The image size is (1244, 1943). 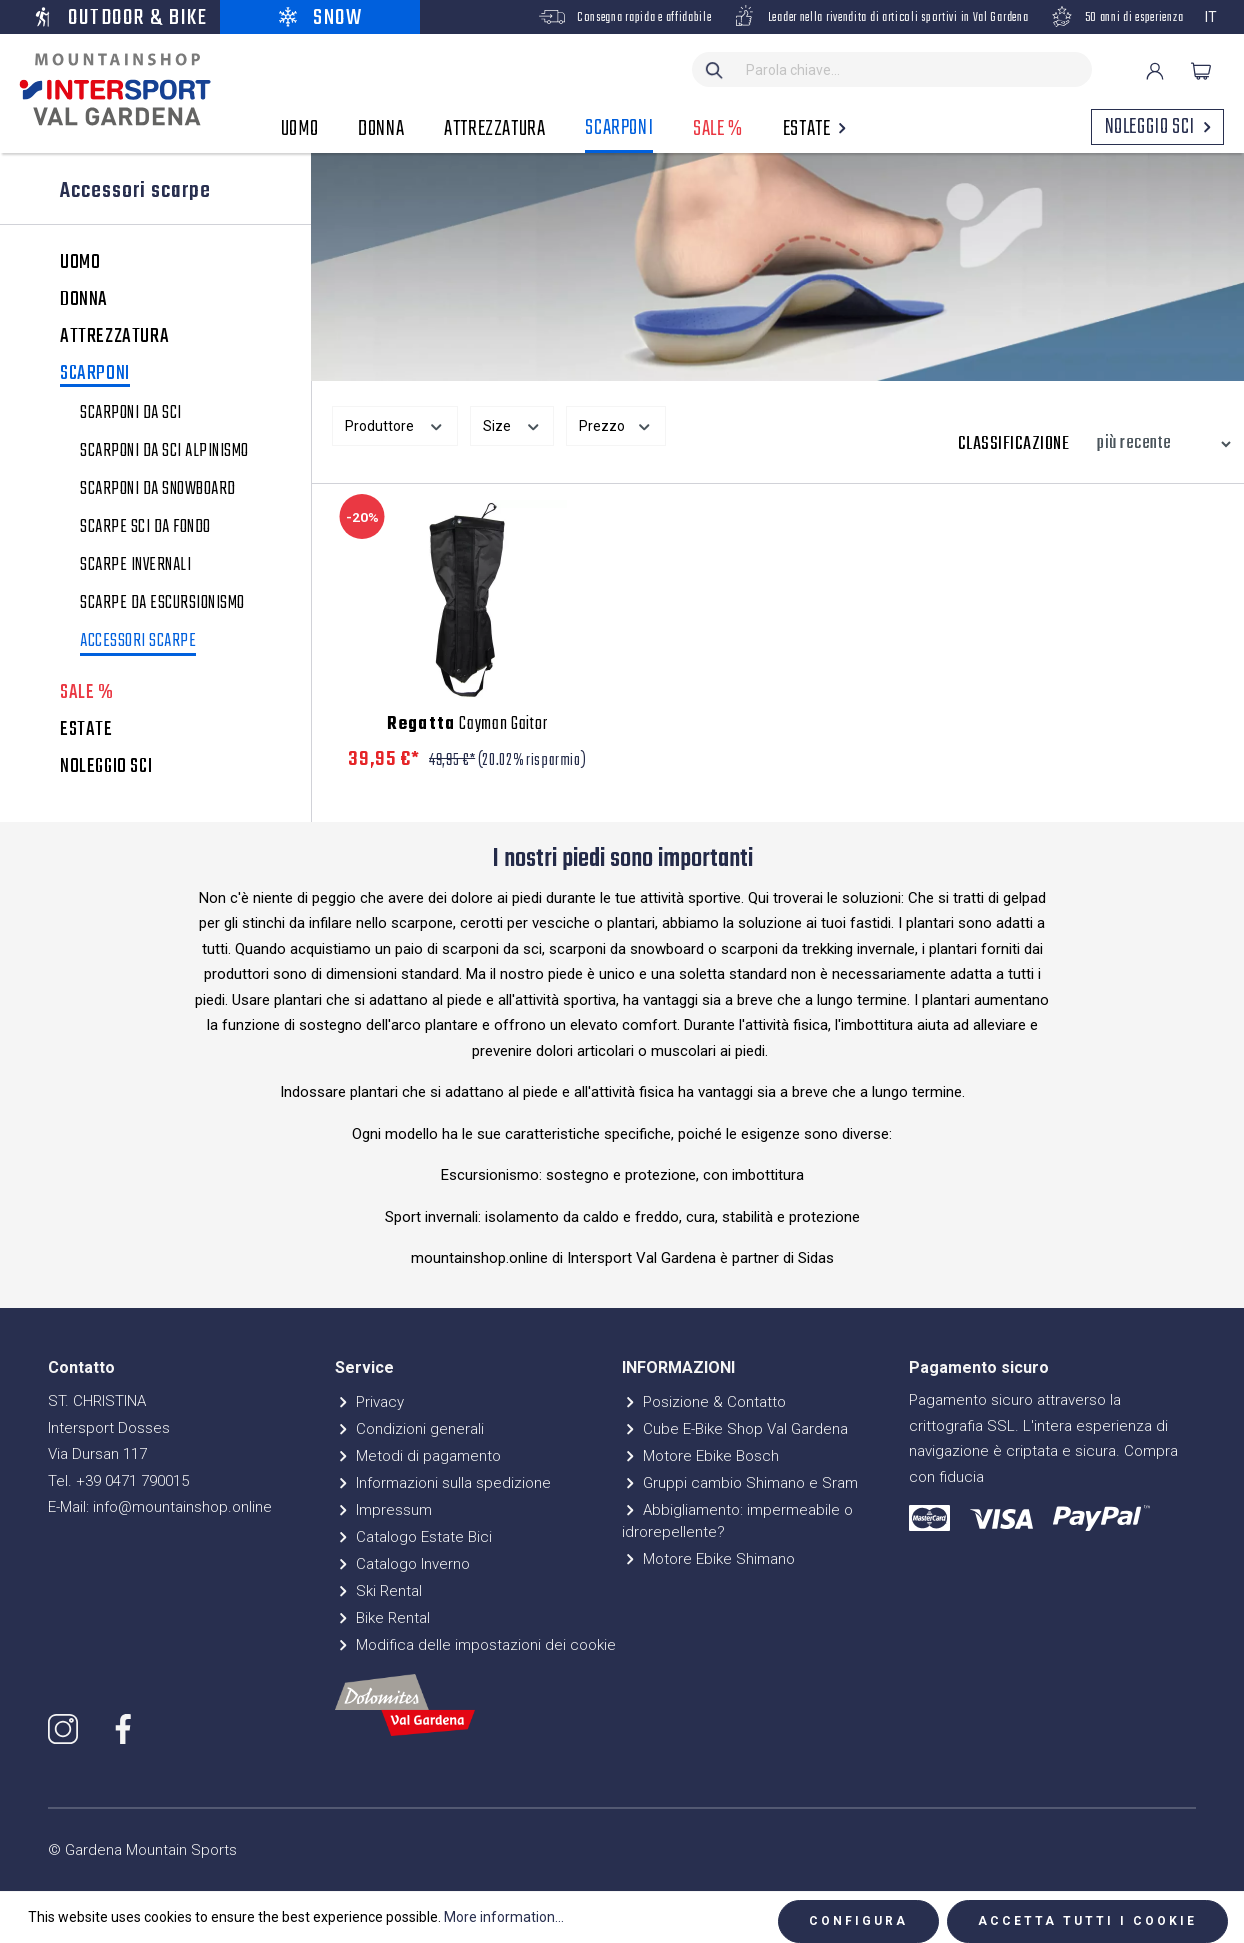 What do you see at coordinates (1155, 71) in the screenshot?
I see `[Il mio account]` at bounding box center [1155, 71].